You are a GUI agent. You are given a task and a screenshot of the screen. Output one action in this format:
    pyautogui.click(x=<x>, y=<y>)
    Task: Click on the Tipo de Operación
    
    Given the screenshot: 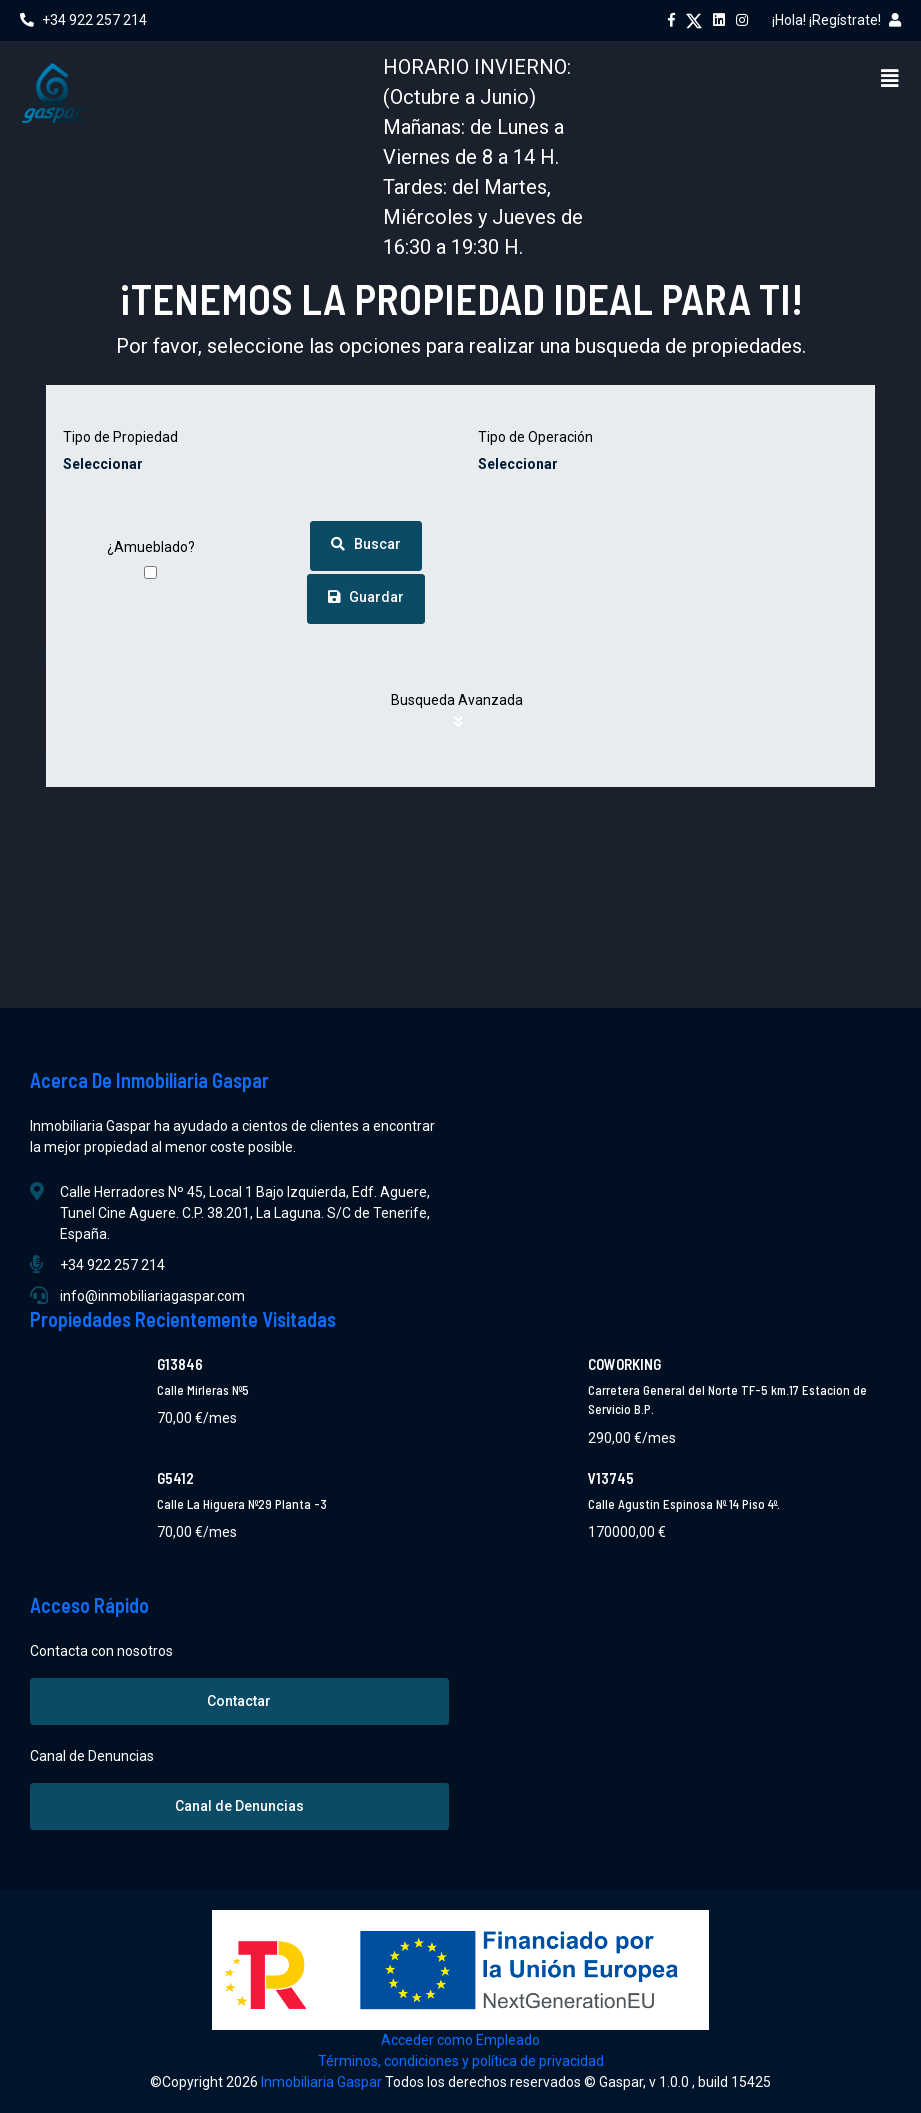 What is the action you would take?
    pyautogui.click(x=535, y=437)
    